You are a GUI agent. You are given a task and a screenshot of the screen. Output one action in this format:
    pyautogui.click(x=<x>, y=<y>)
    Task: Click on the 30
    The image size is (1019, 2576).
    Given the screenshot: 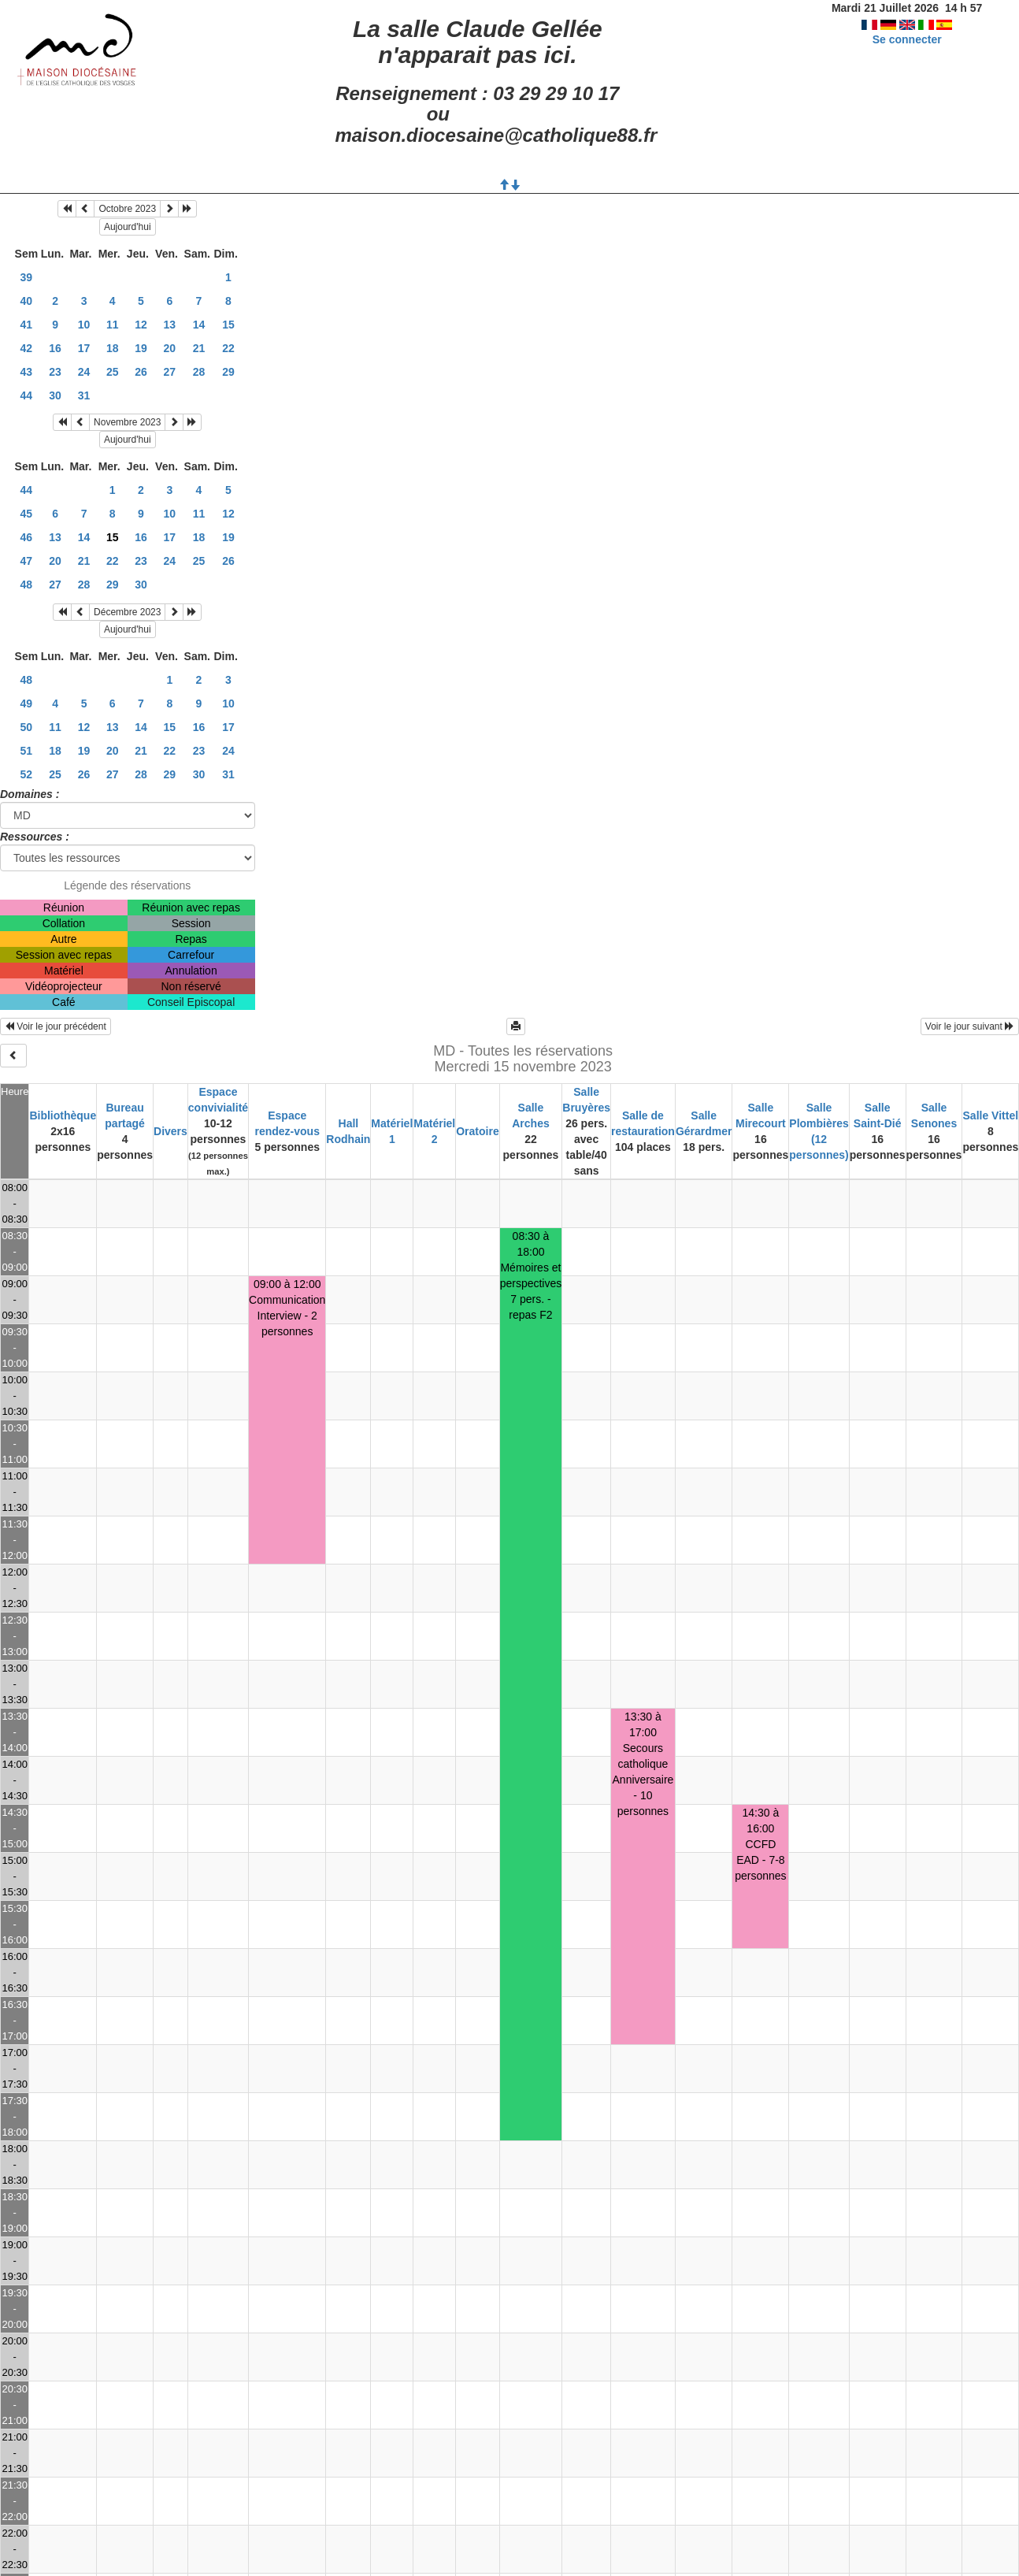 What is the action you would take?
    pyautogui.click(x=55, y=395)
    